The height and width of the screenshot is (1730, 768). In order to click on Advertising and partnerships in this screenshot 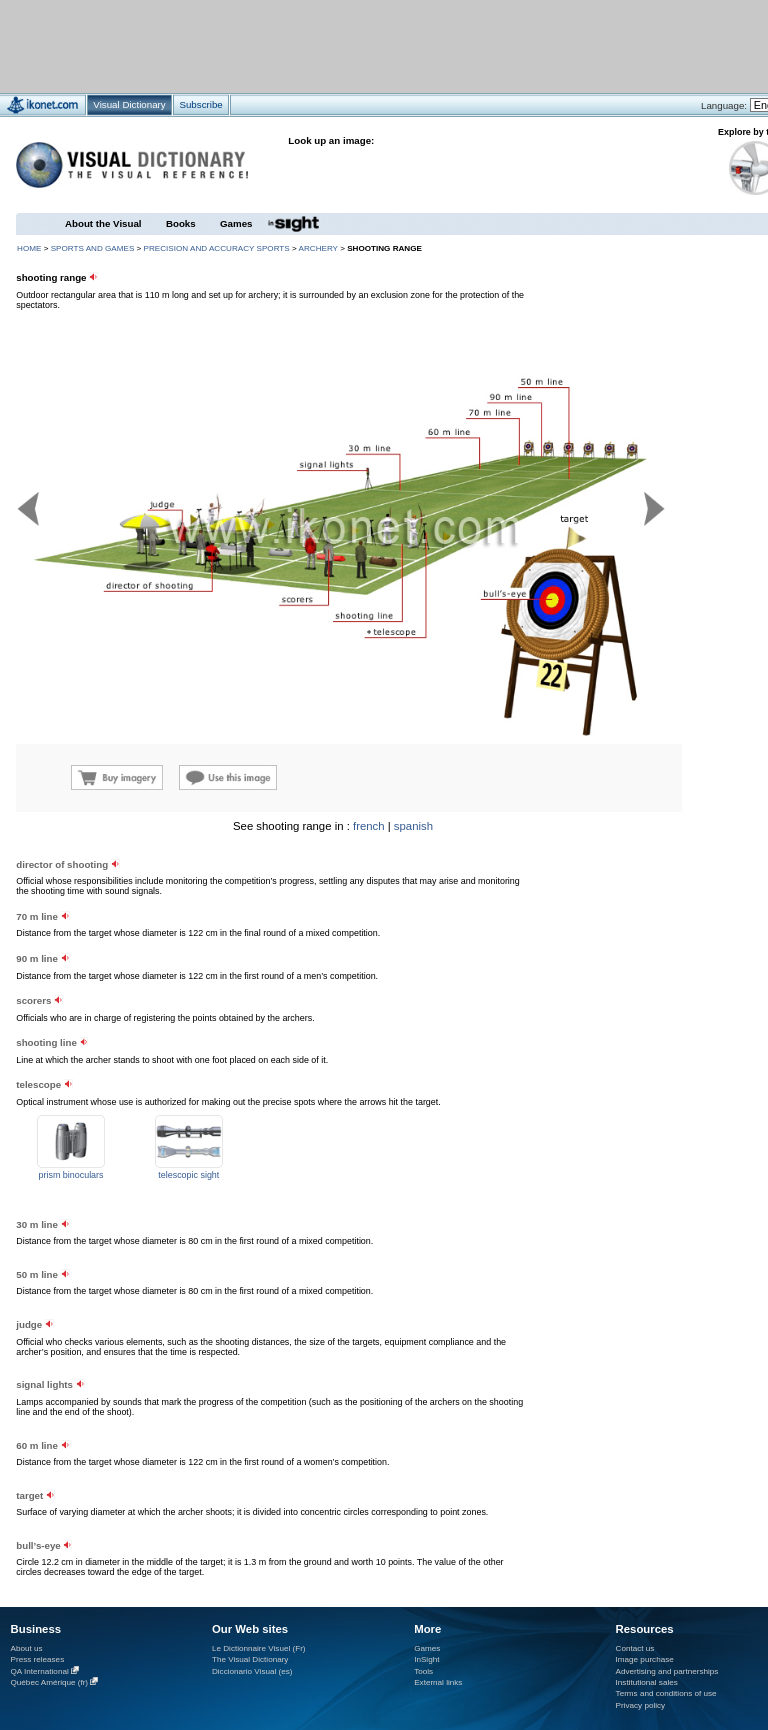, I will do `click(667, 1671)`.